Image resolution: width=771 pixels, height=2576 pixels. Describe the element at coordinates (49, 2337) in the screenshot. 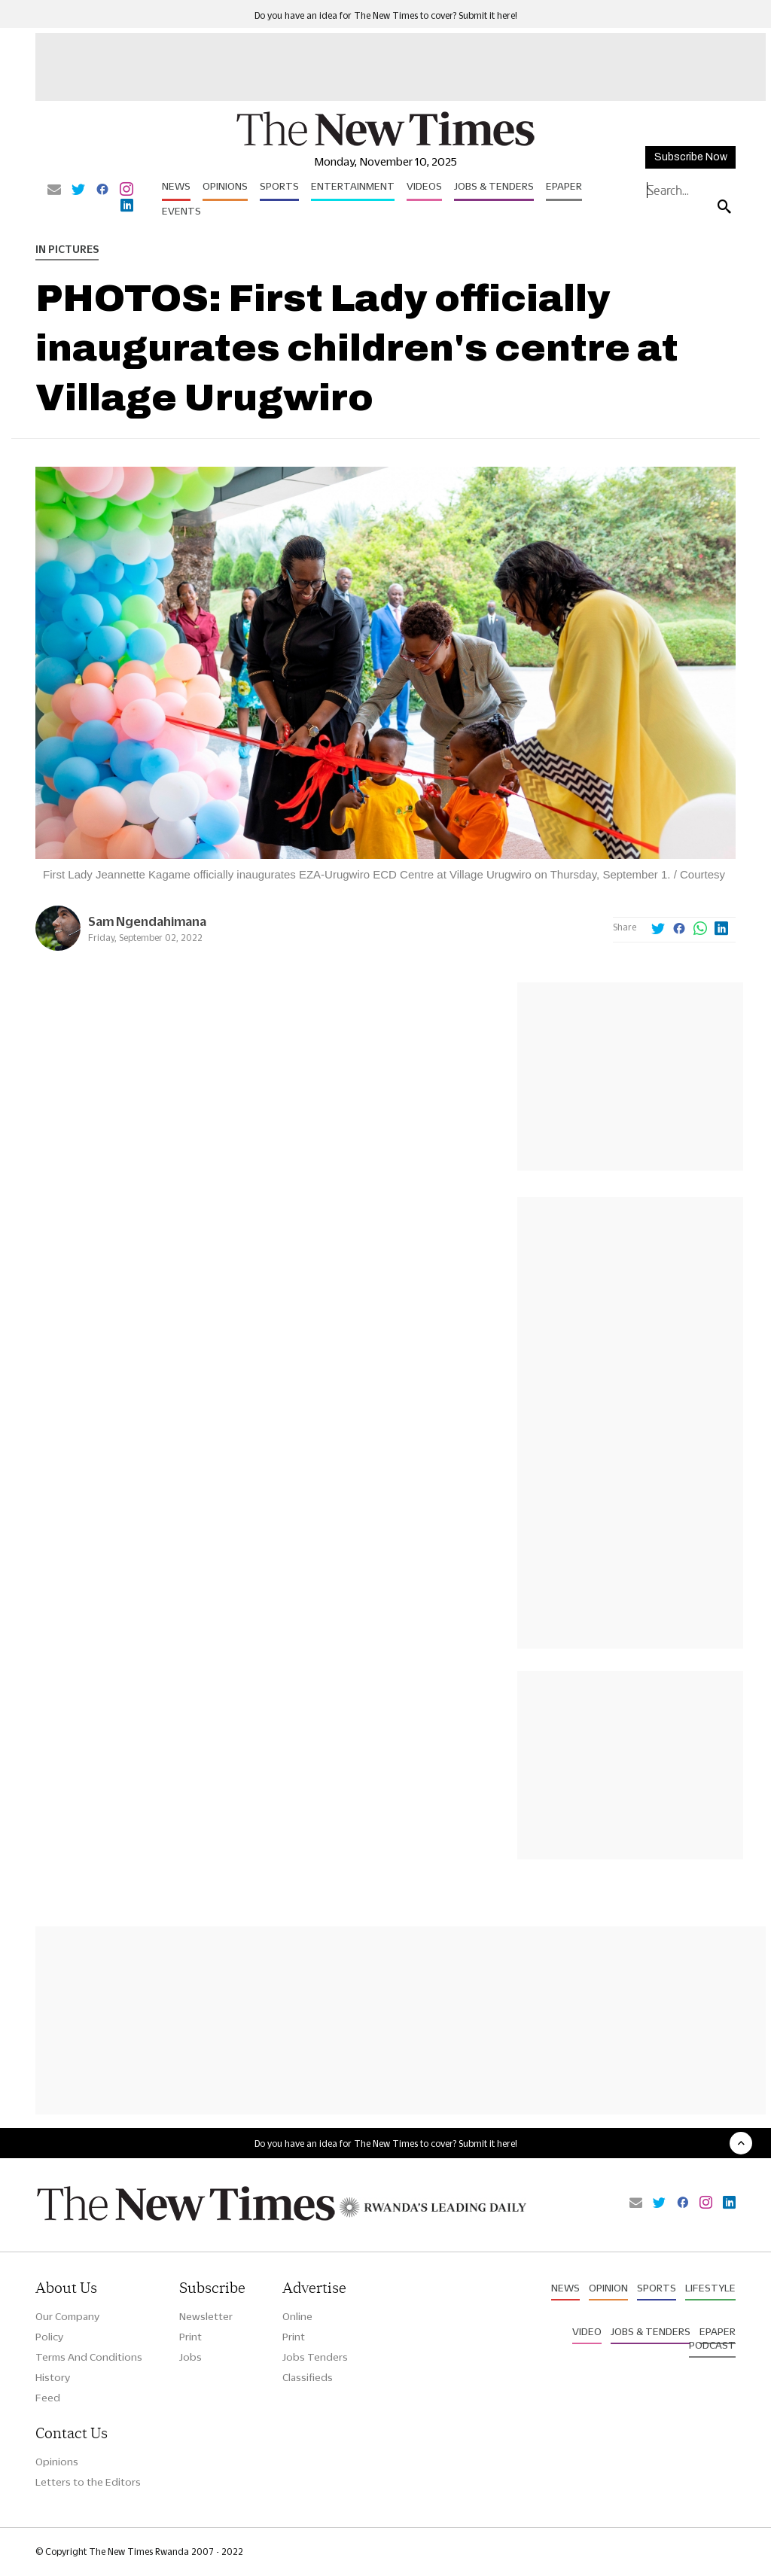

I see `Policy` at that location.